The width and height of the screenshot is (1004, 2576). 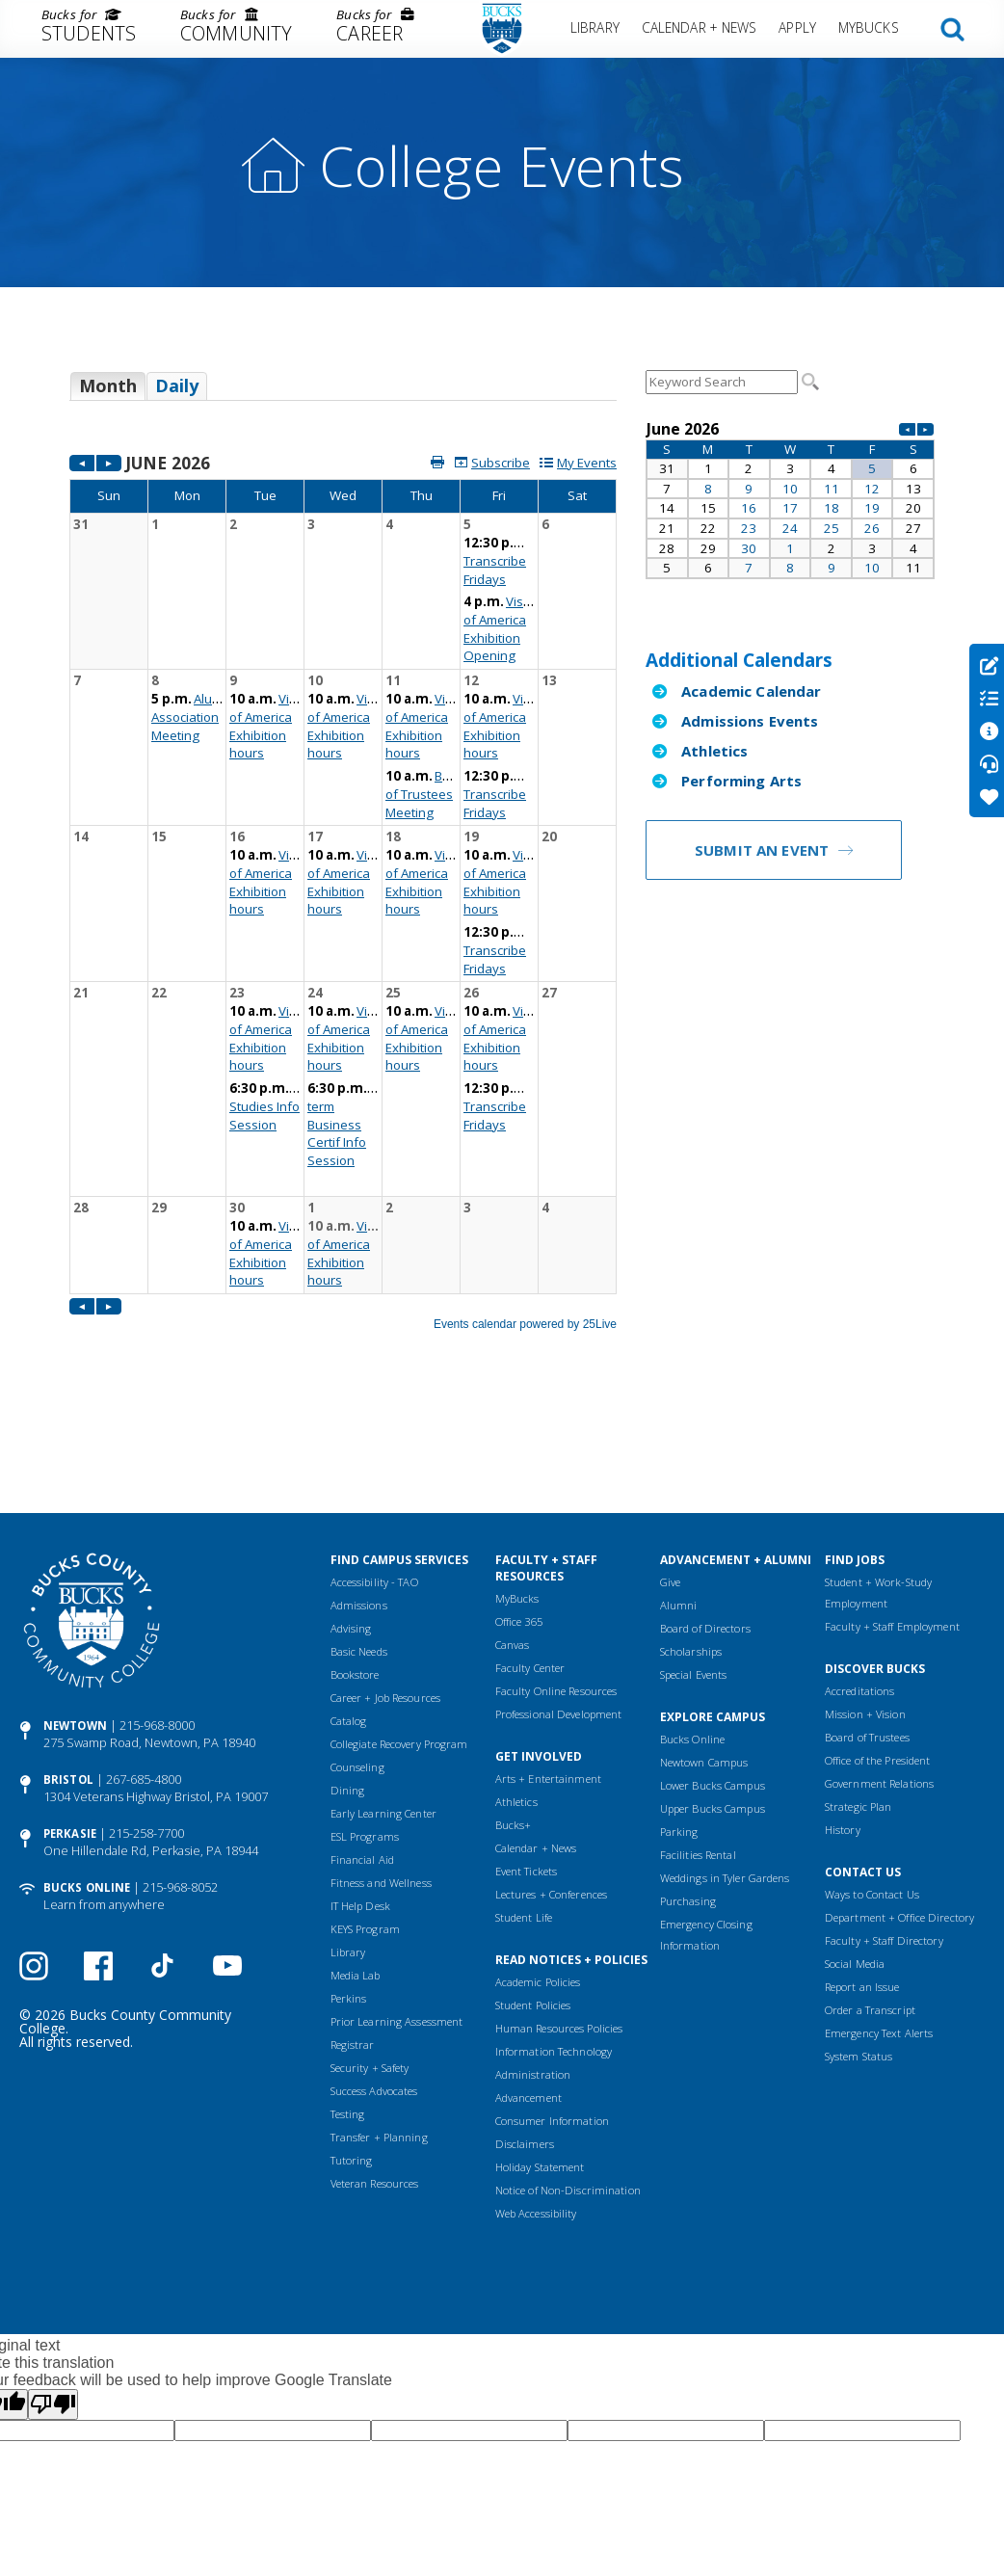 What do you see at coordinates (705, 1517) in the screenshot?
I see `Board of Directors` at bounding box center [705, 1517].